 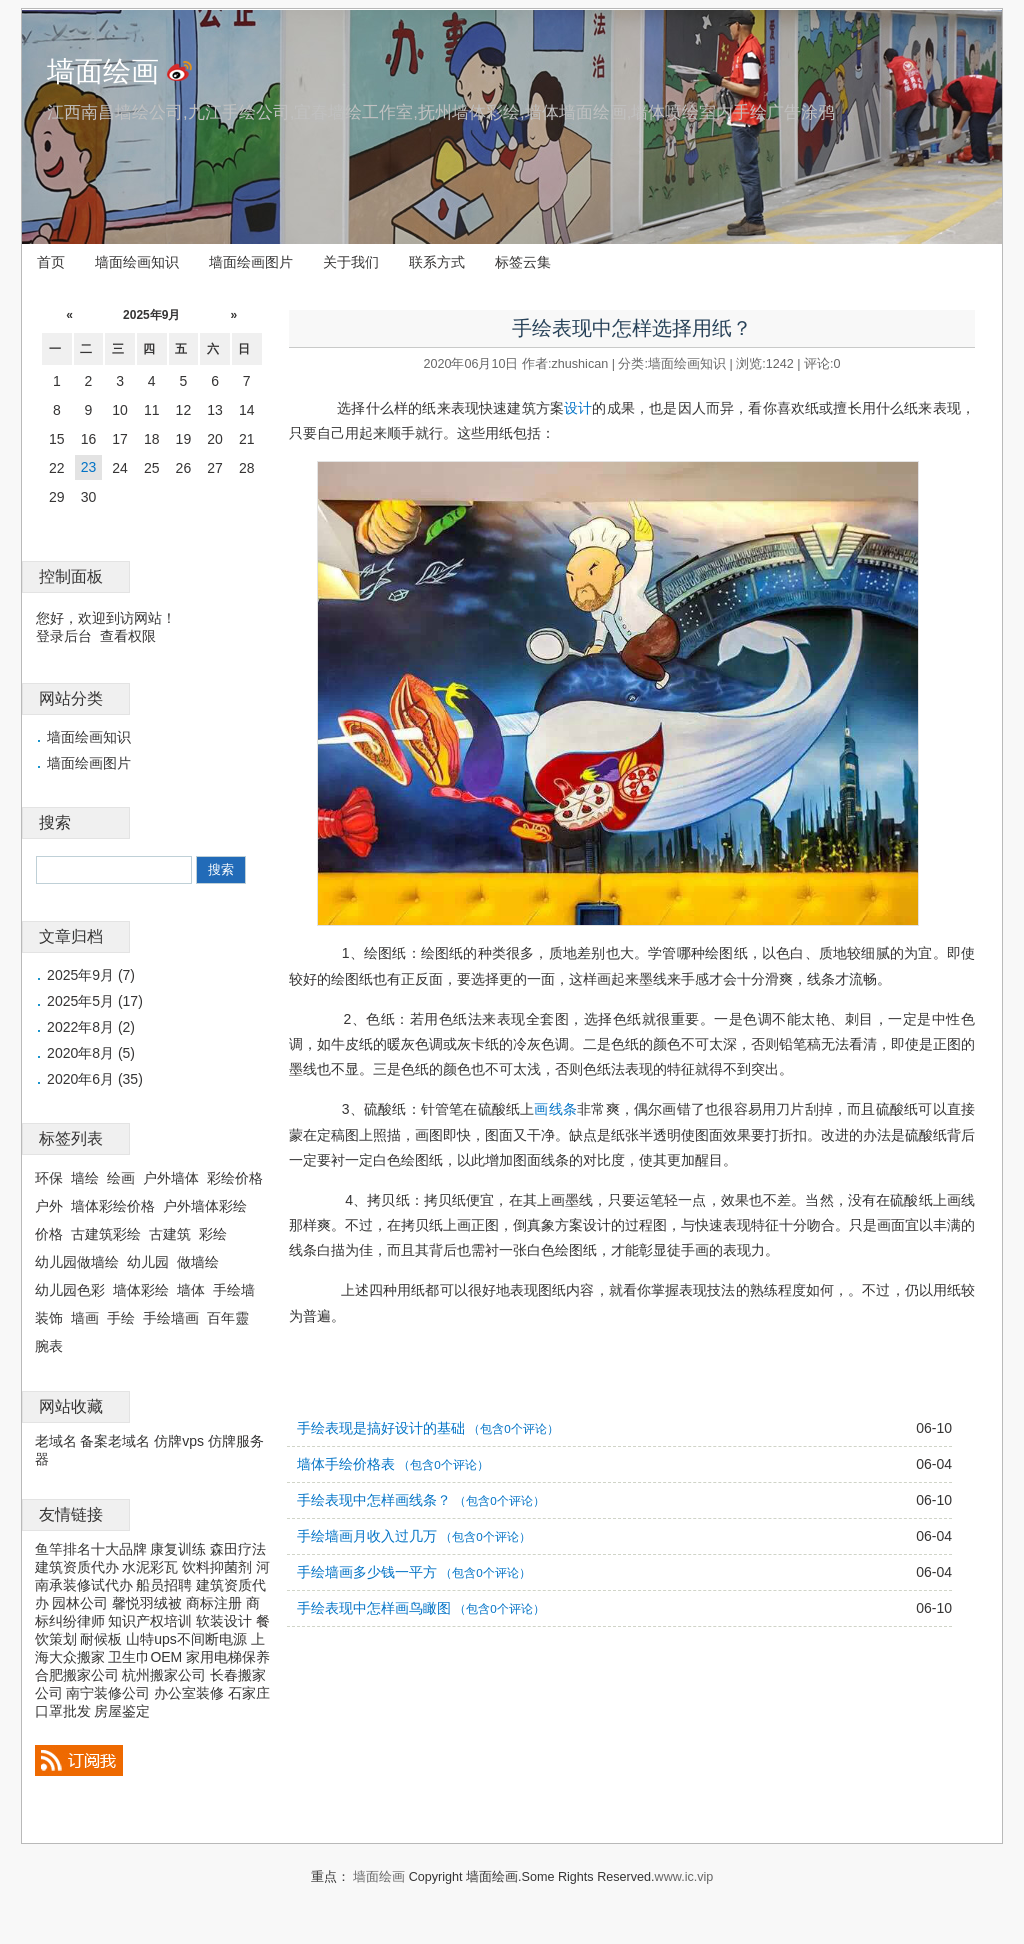 What do you see at coordinates (80, 1603) in the screenshot?
I see `园林公司` at bounding box center [80, 1603].